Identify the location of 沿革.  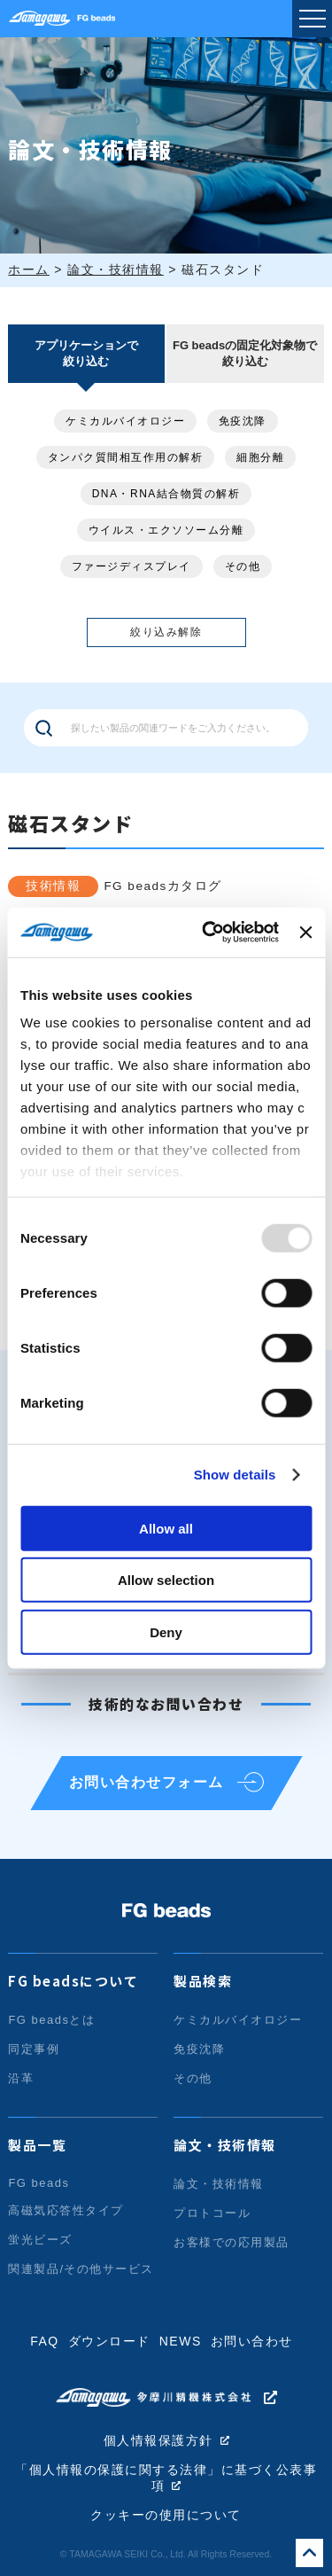
(21, 2078).